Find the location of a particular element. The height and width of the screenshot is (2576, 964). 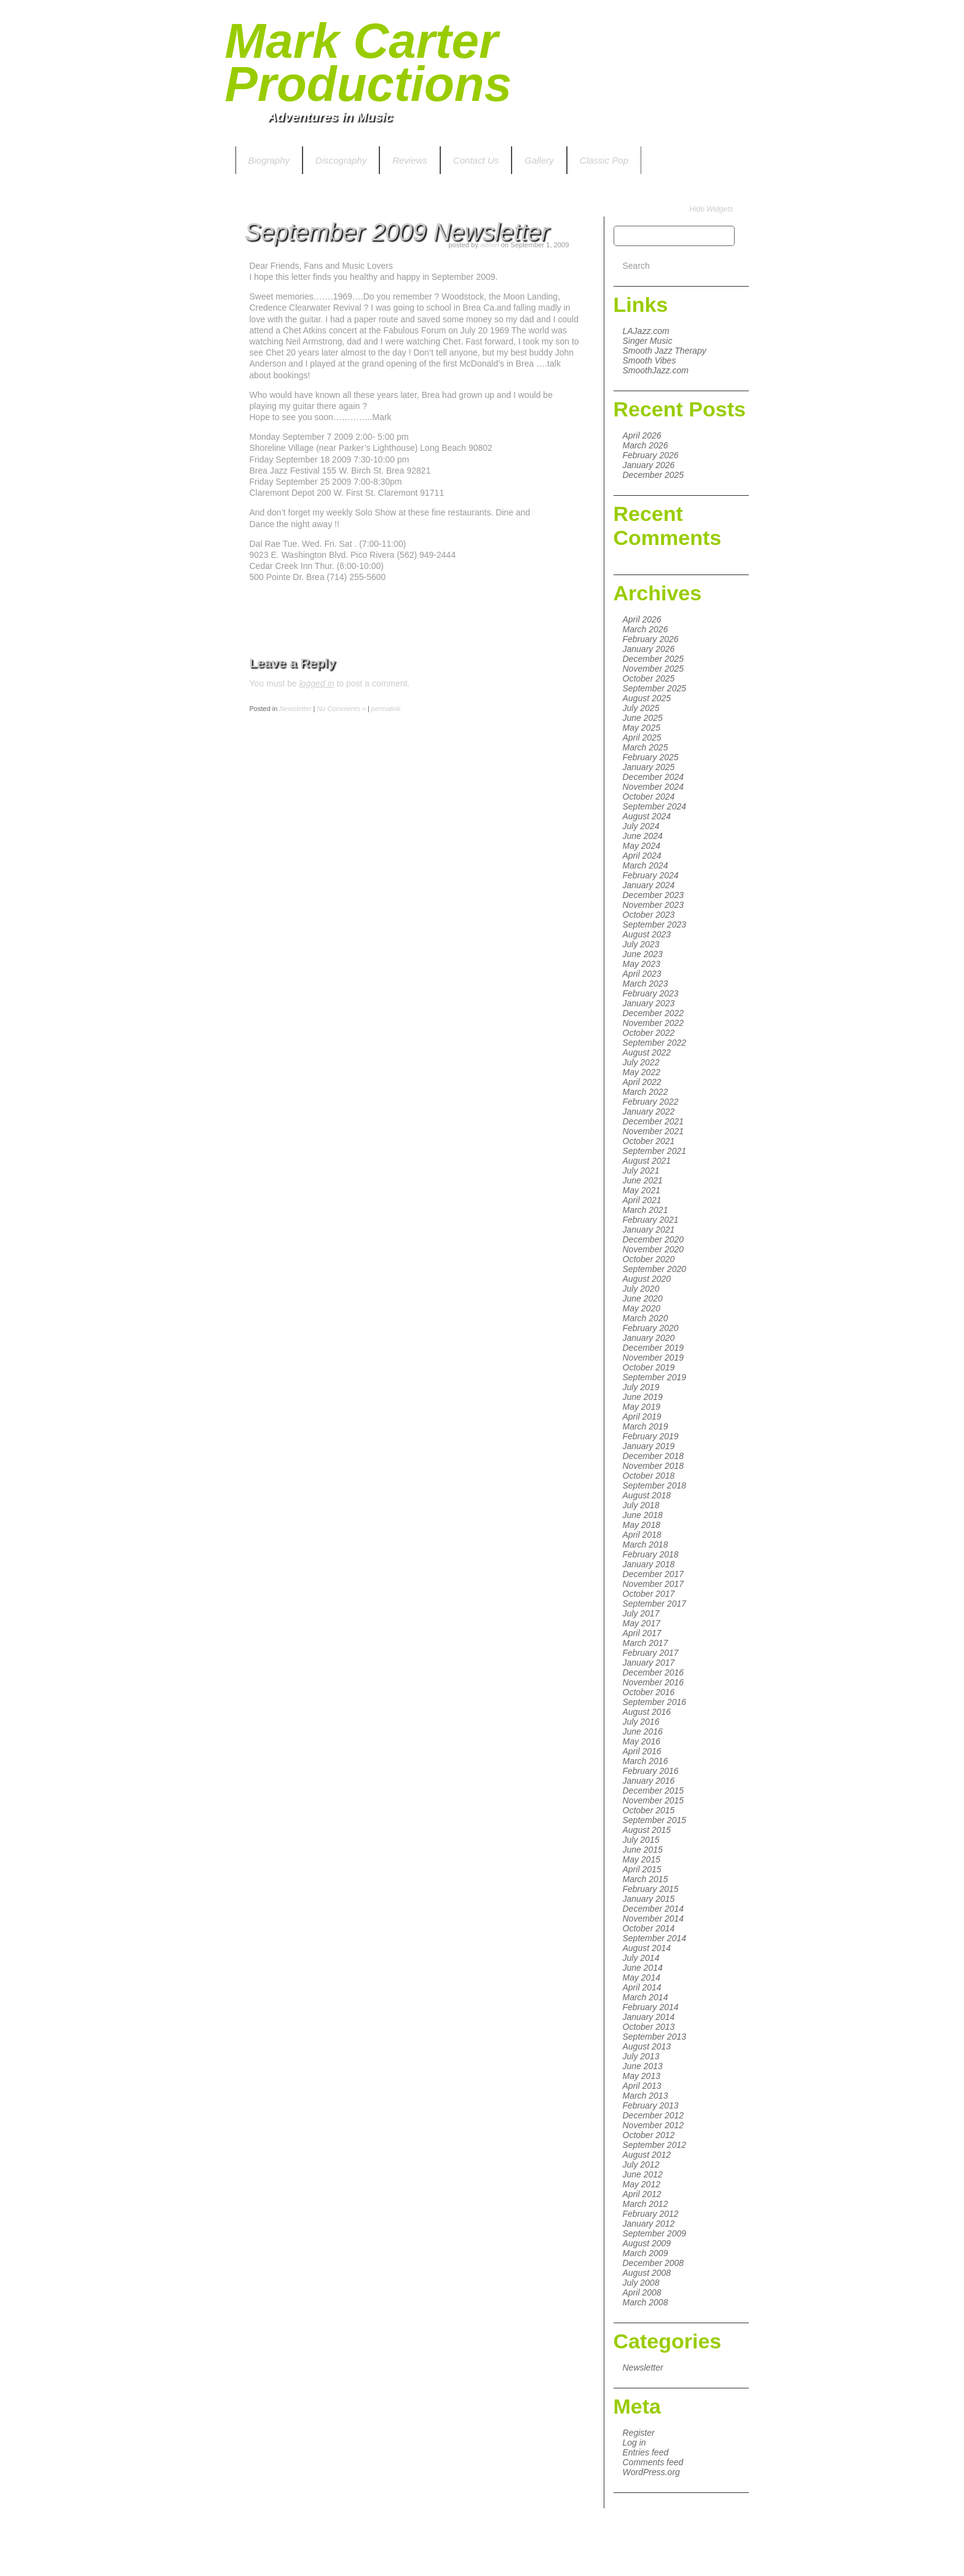

April 2022 is located at coordinates (642, 1082).